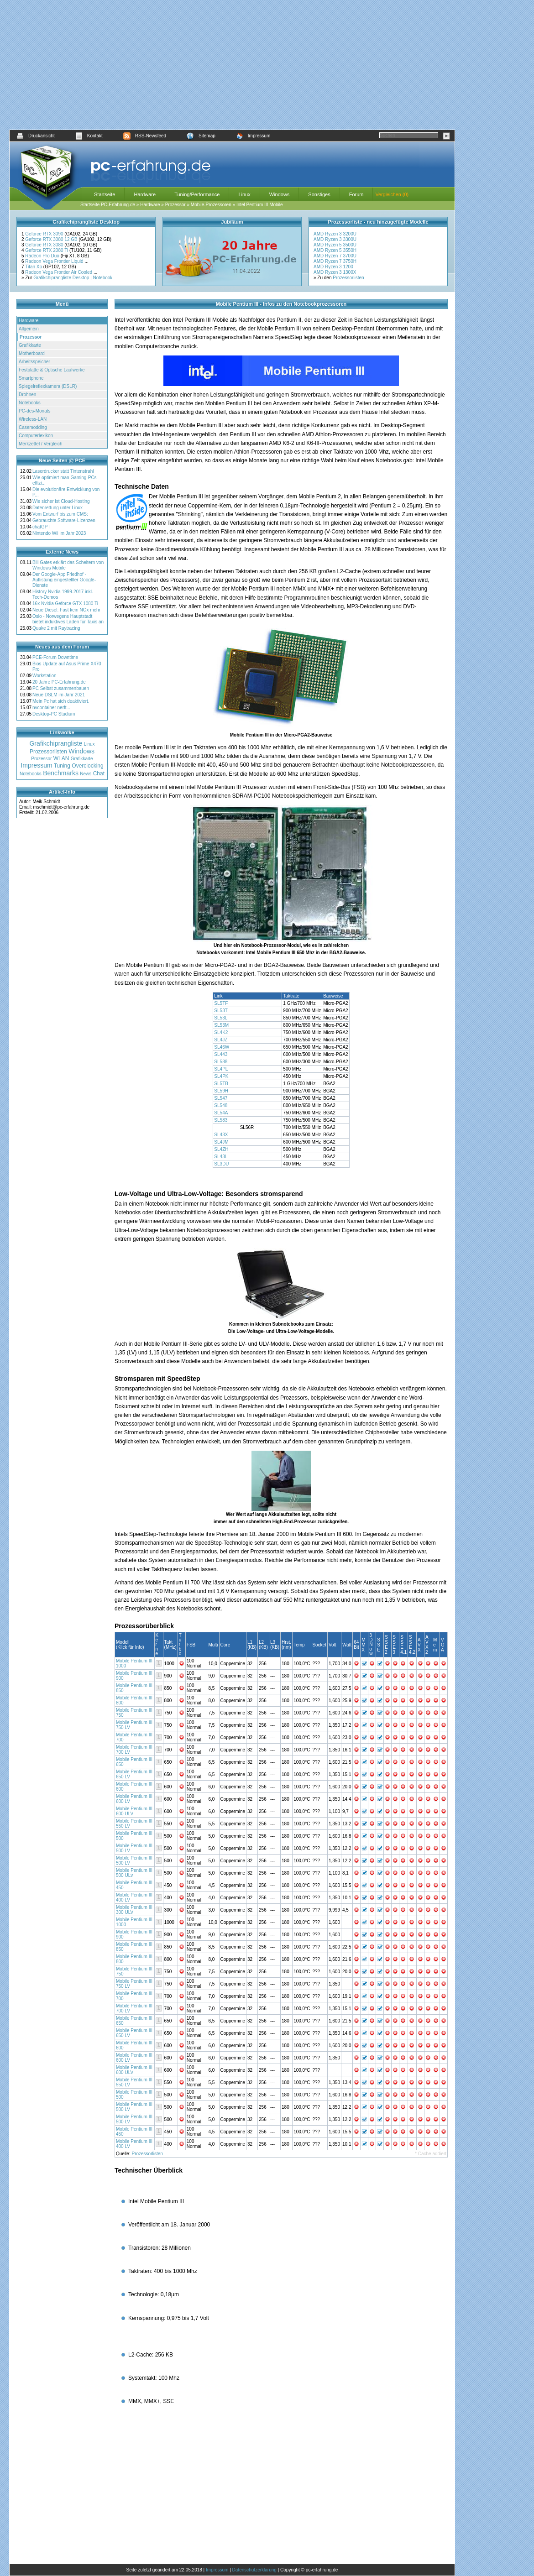  Describe the element at coordinates (221, 1083) in the screenshot. I see `SL5TB` at that location.